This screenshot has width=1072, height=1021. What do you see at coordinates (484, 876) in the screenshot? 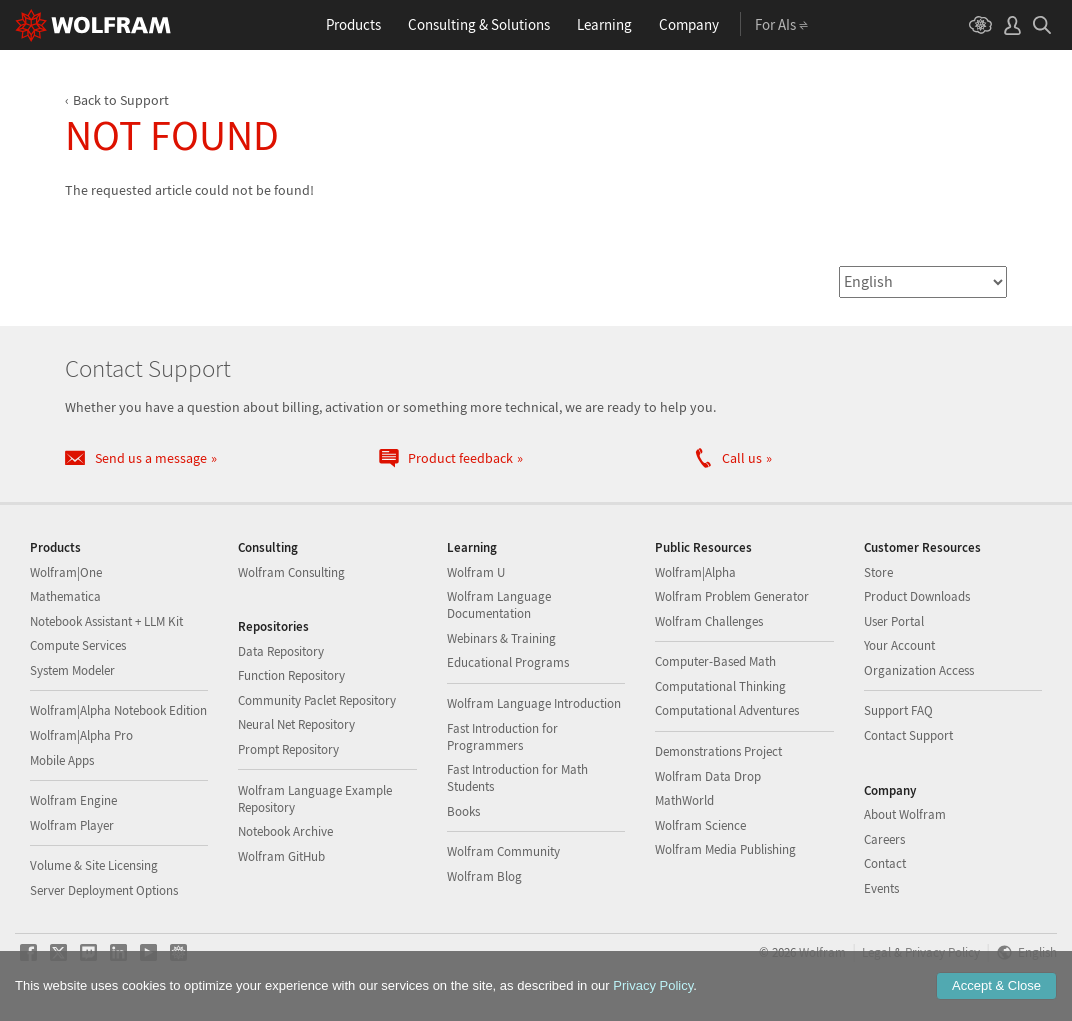
I see `Wolfram Blog` at bounding box center [484, 876].